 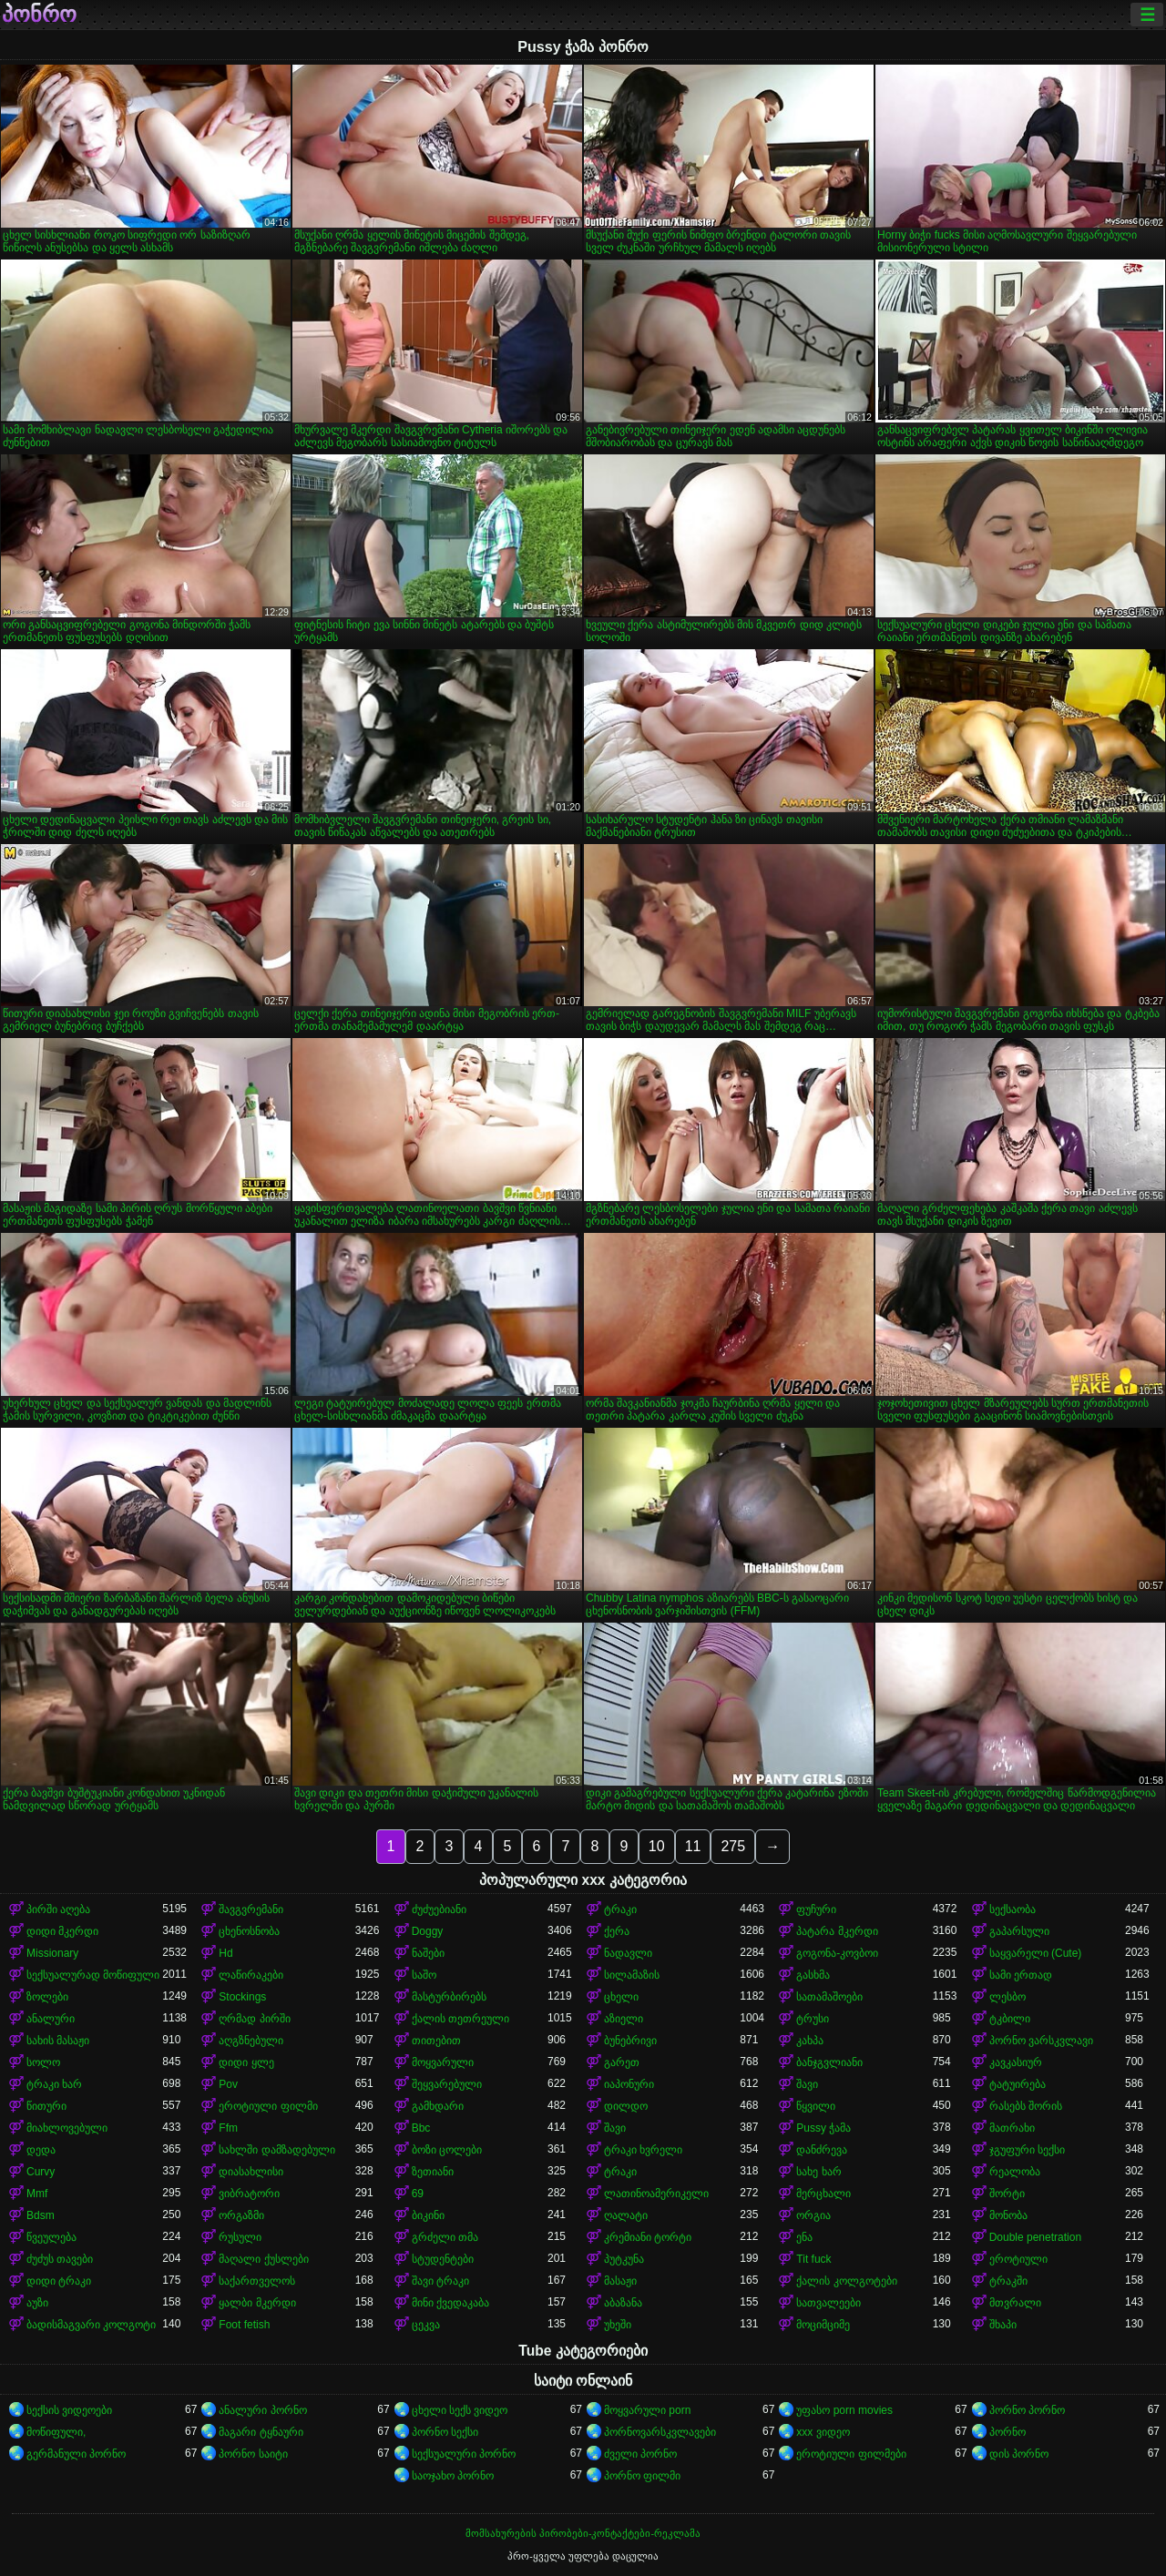 I want to click on სექსუალური პორნო, so click(x=464, y=2454).